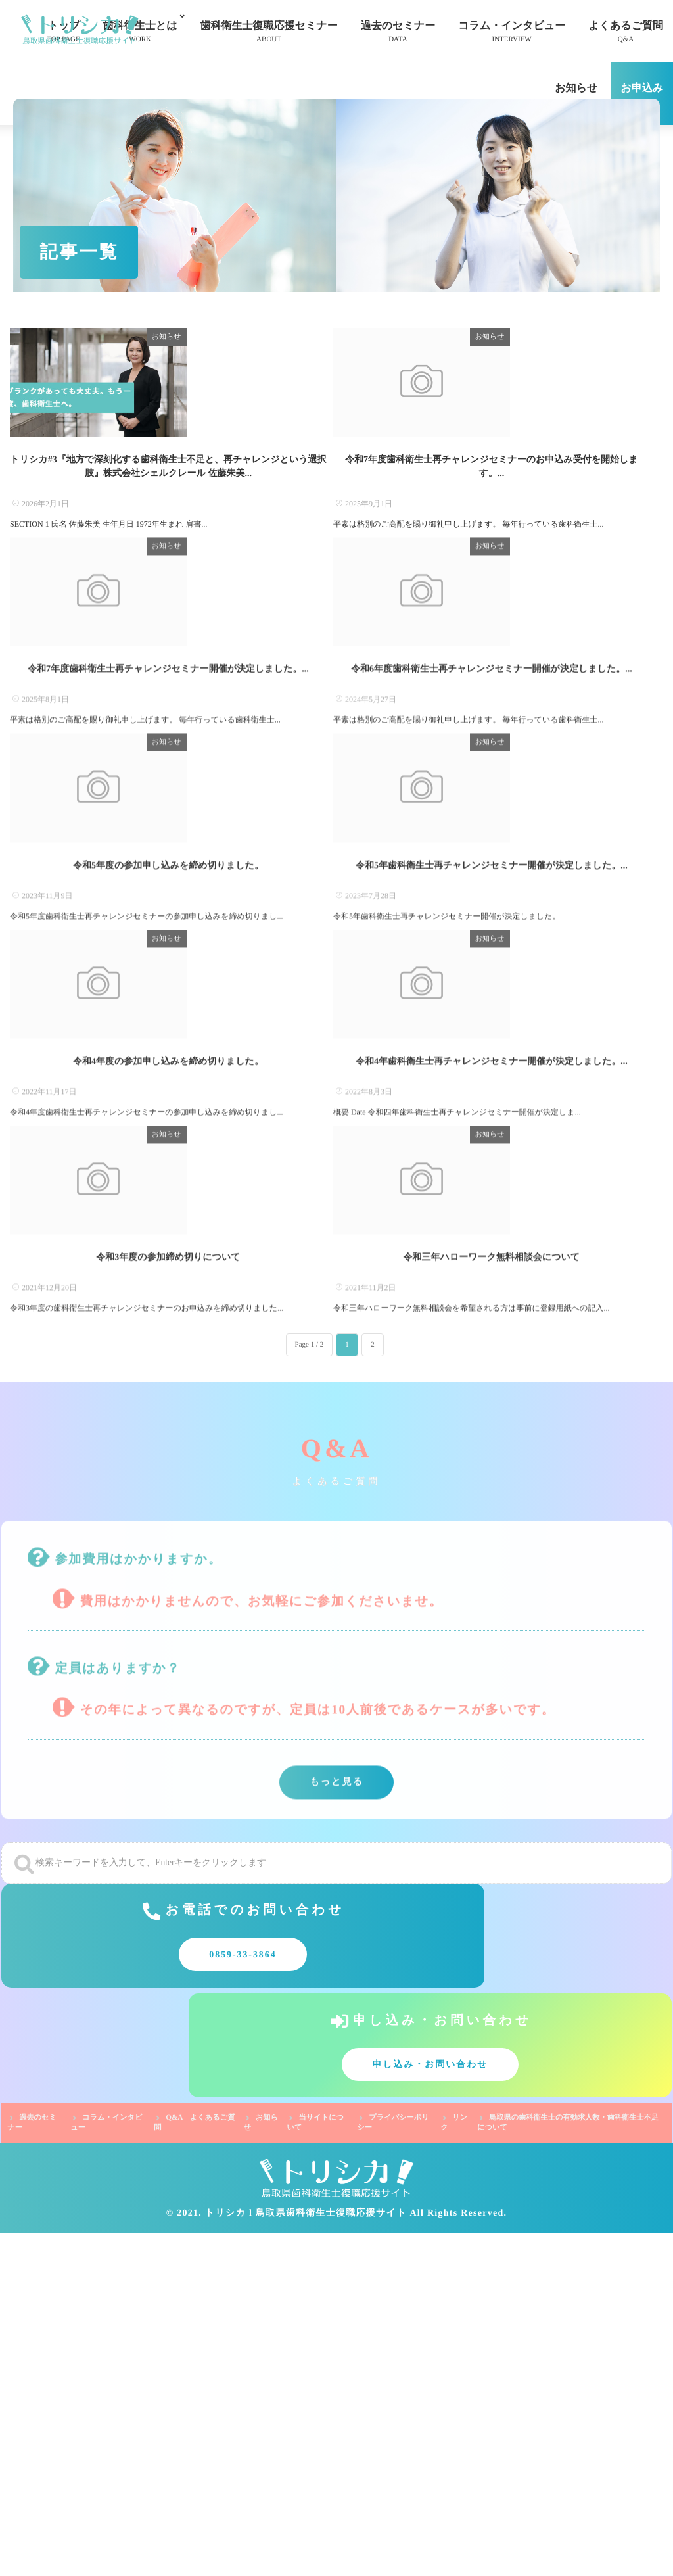  What do you see at coordinates (398, 33) in the screenshot?
I see `過去のセミナー` at bounding box center [398, 33].